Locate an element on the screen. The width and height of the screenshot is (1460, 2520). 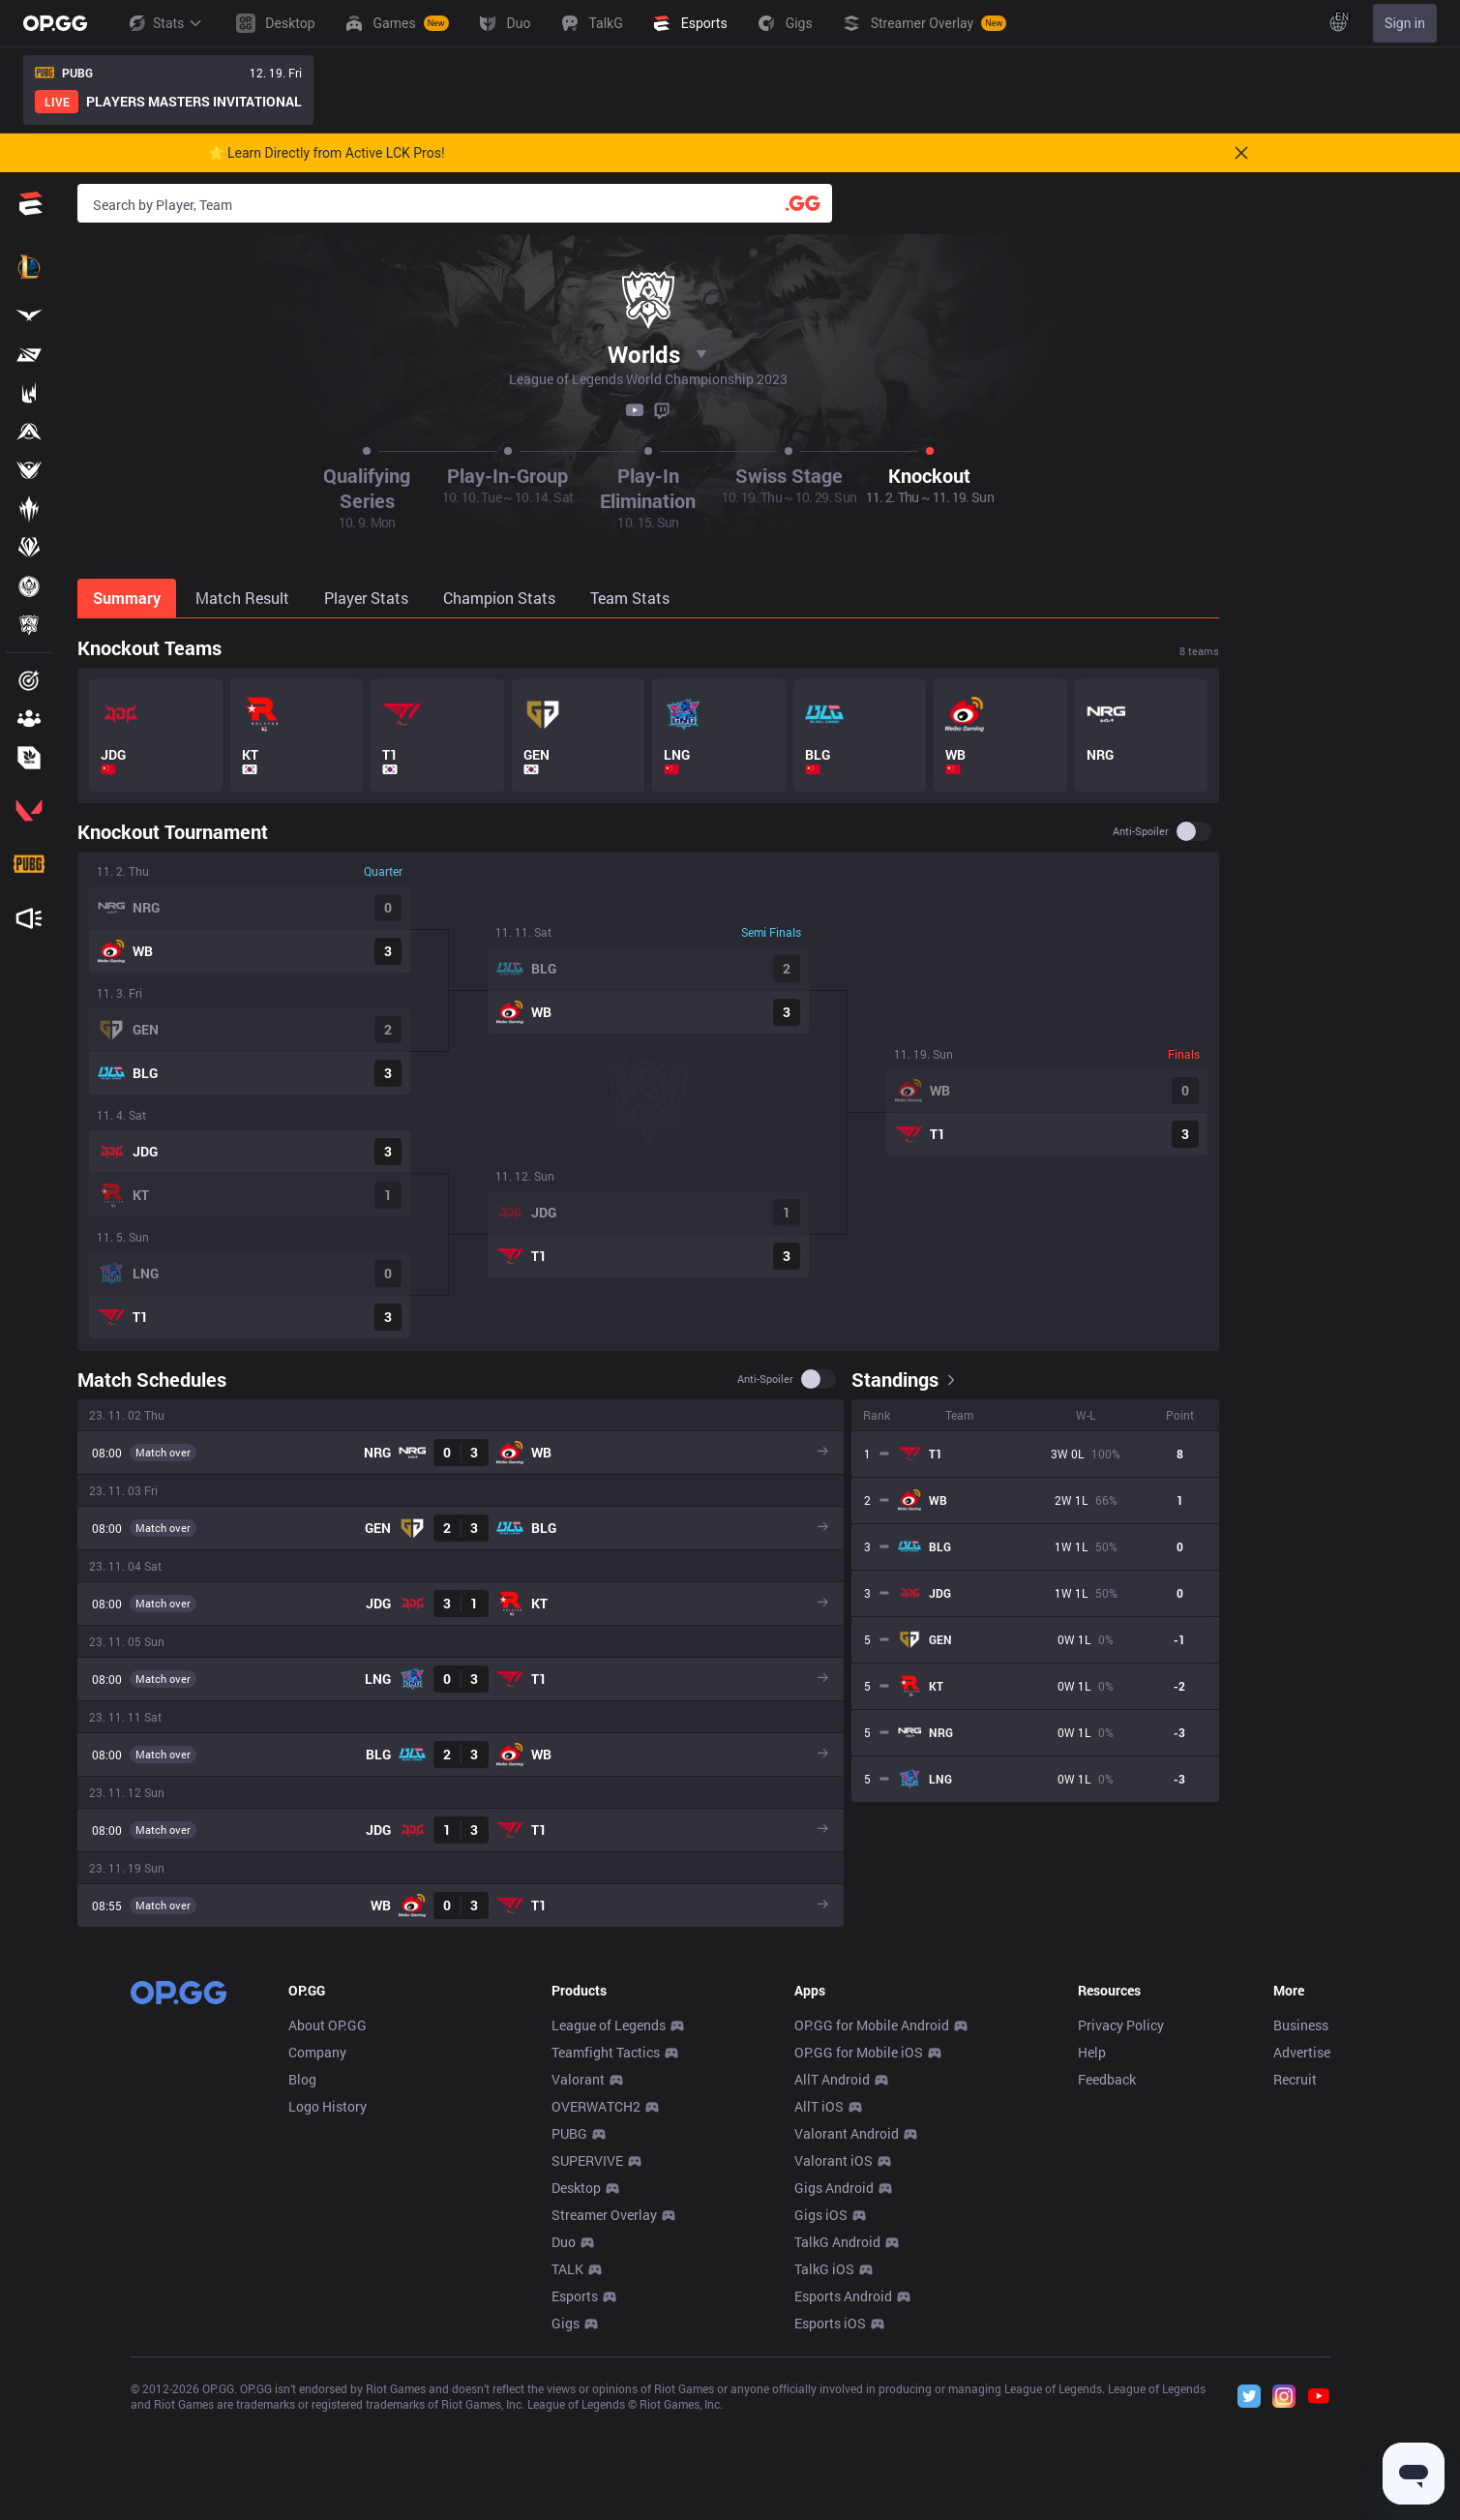
OP.GG for Mobile iOS is located at coordinates (858, 2052).